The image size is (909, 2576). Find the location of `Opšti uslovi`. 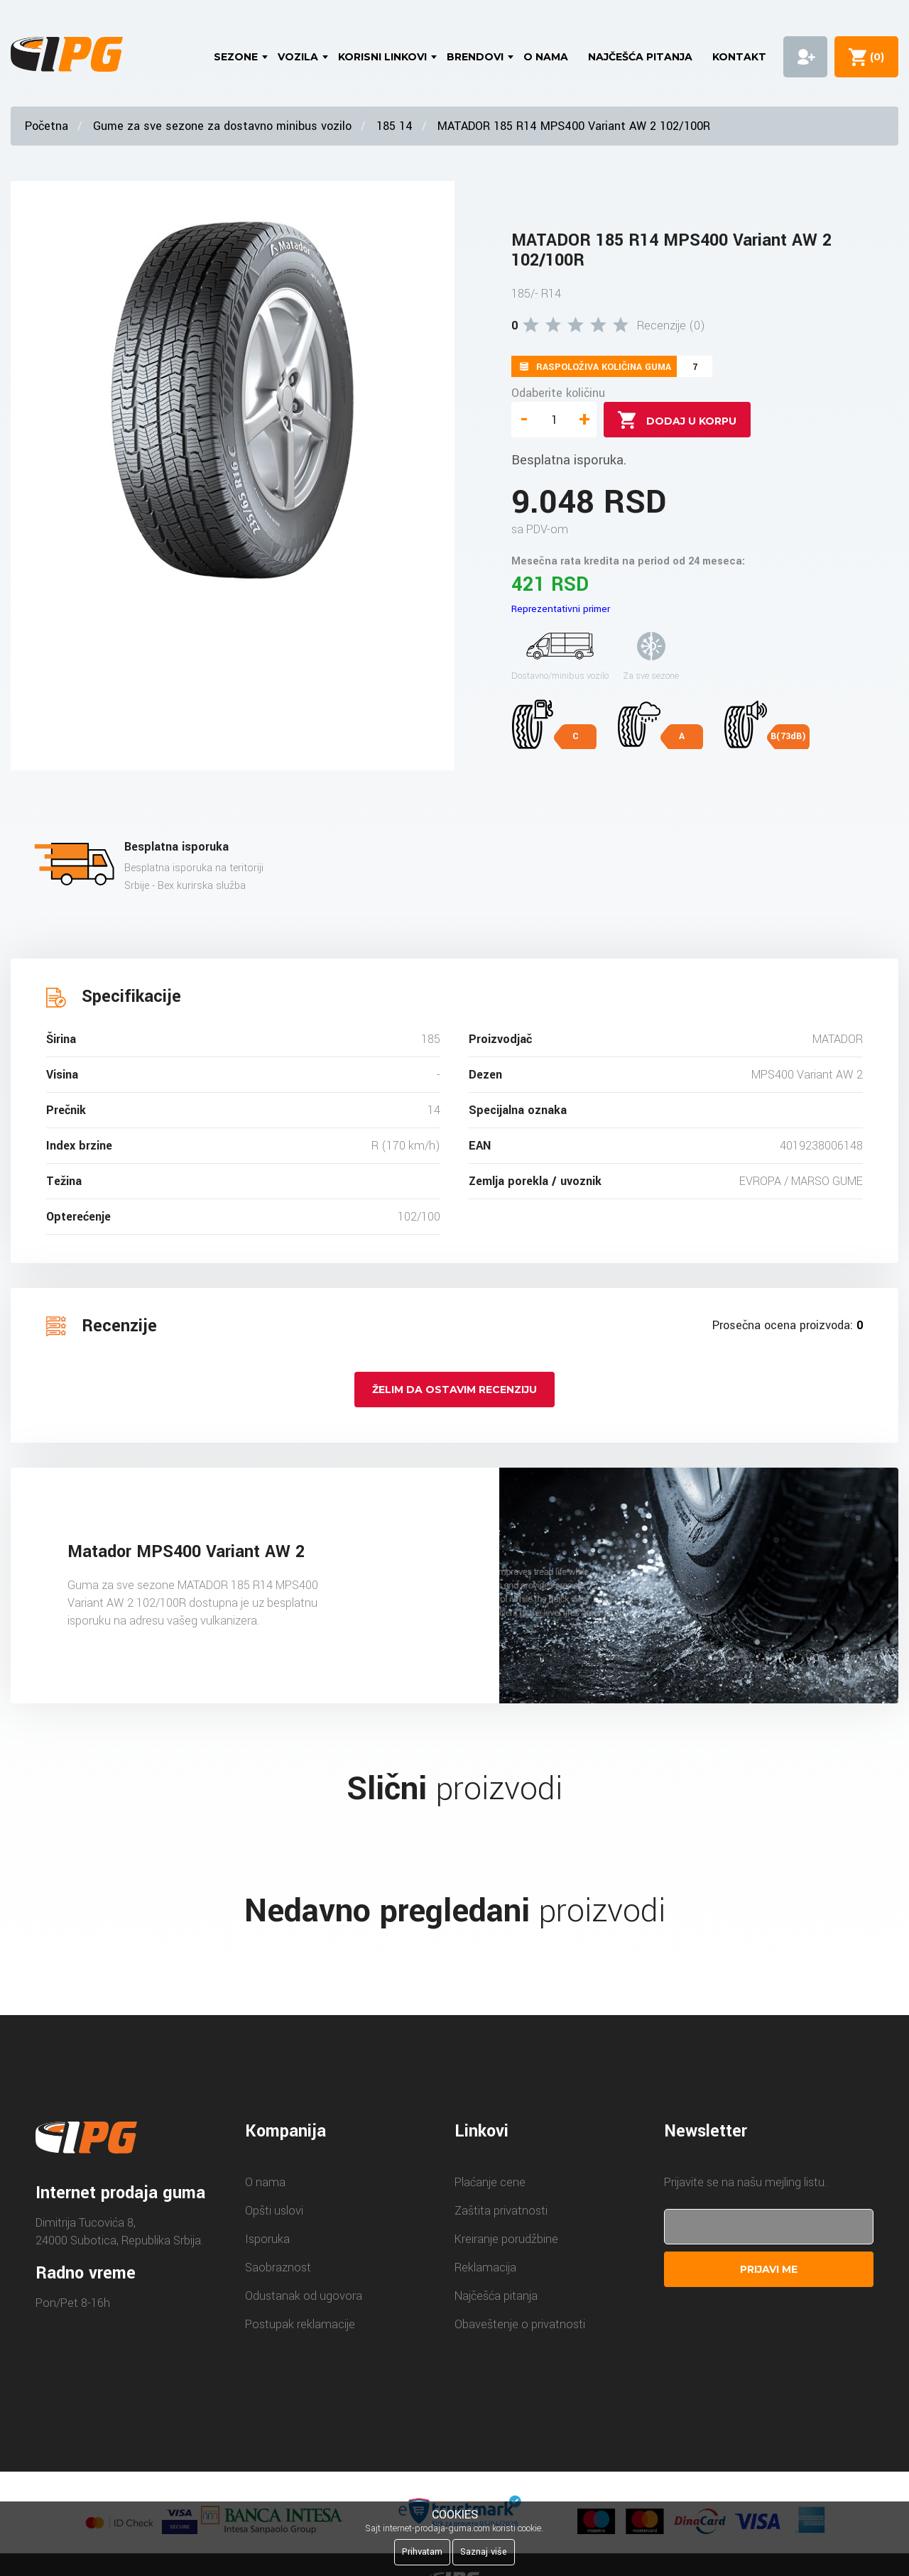

Opšti uslovi is located at coordinates (274, 2211).